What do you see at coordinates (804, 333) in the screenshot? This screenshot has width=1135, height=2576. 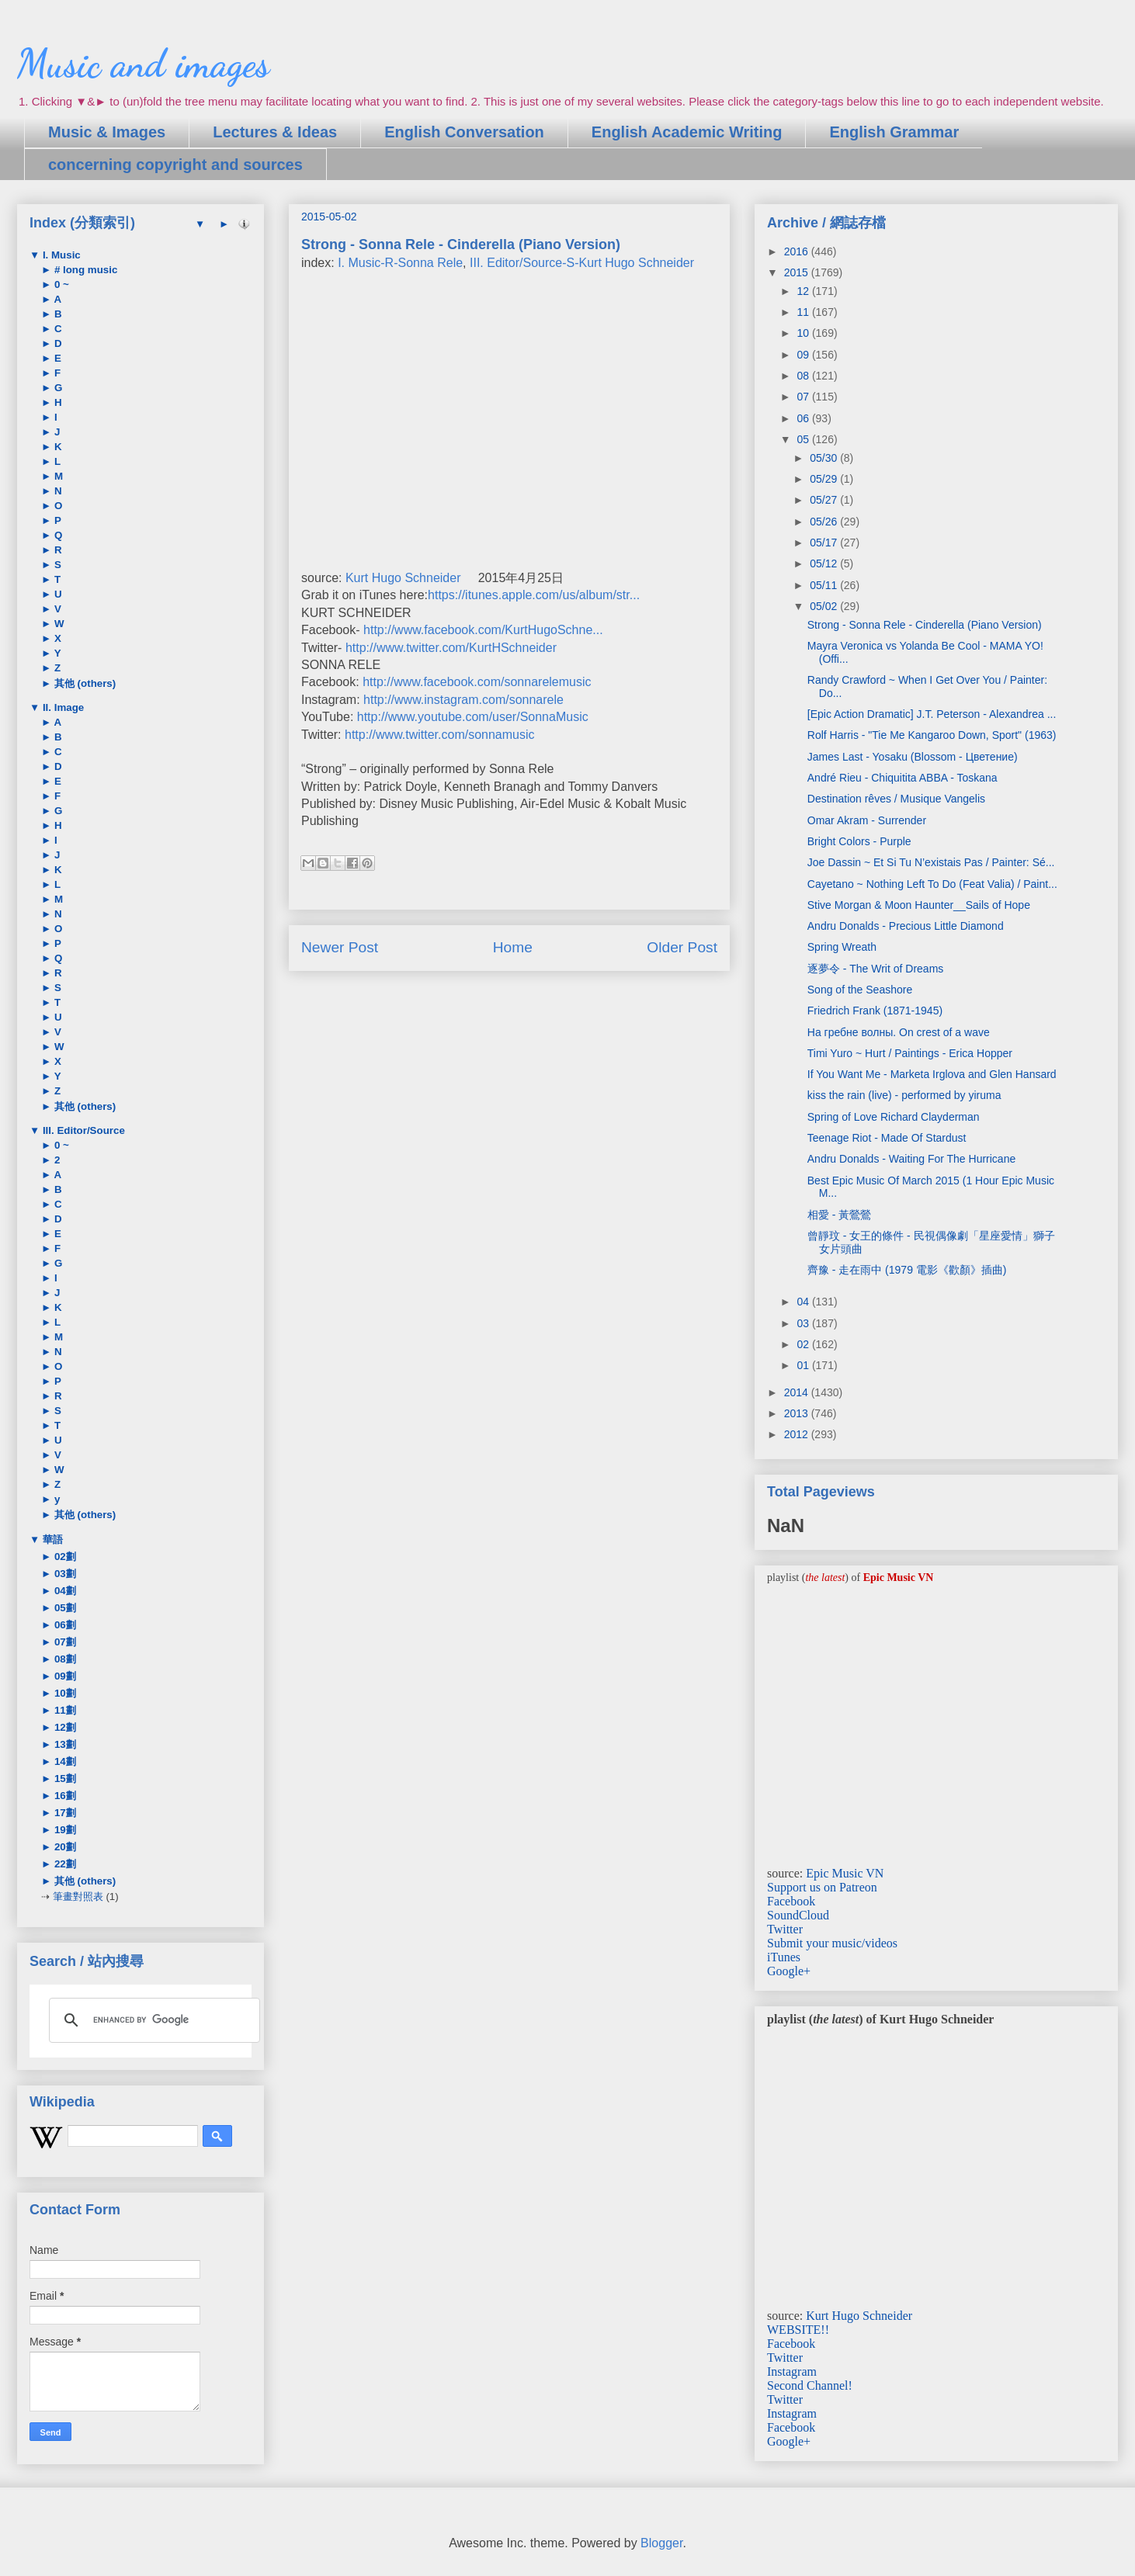 I see `10` at bounding box center [804, 333].